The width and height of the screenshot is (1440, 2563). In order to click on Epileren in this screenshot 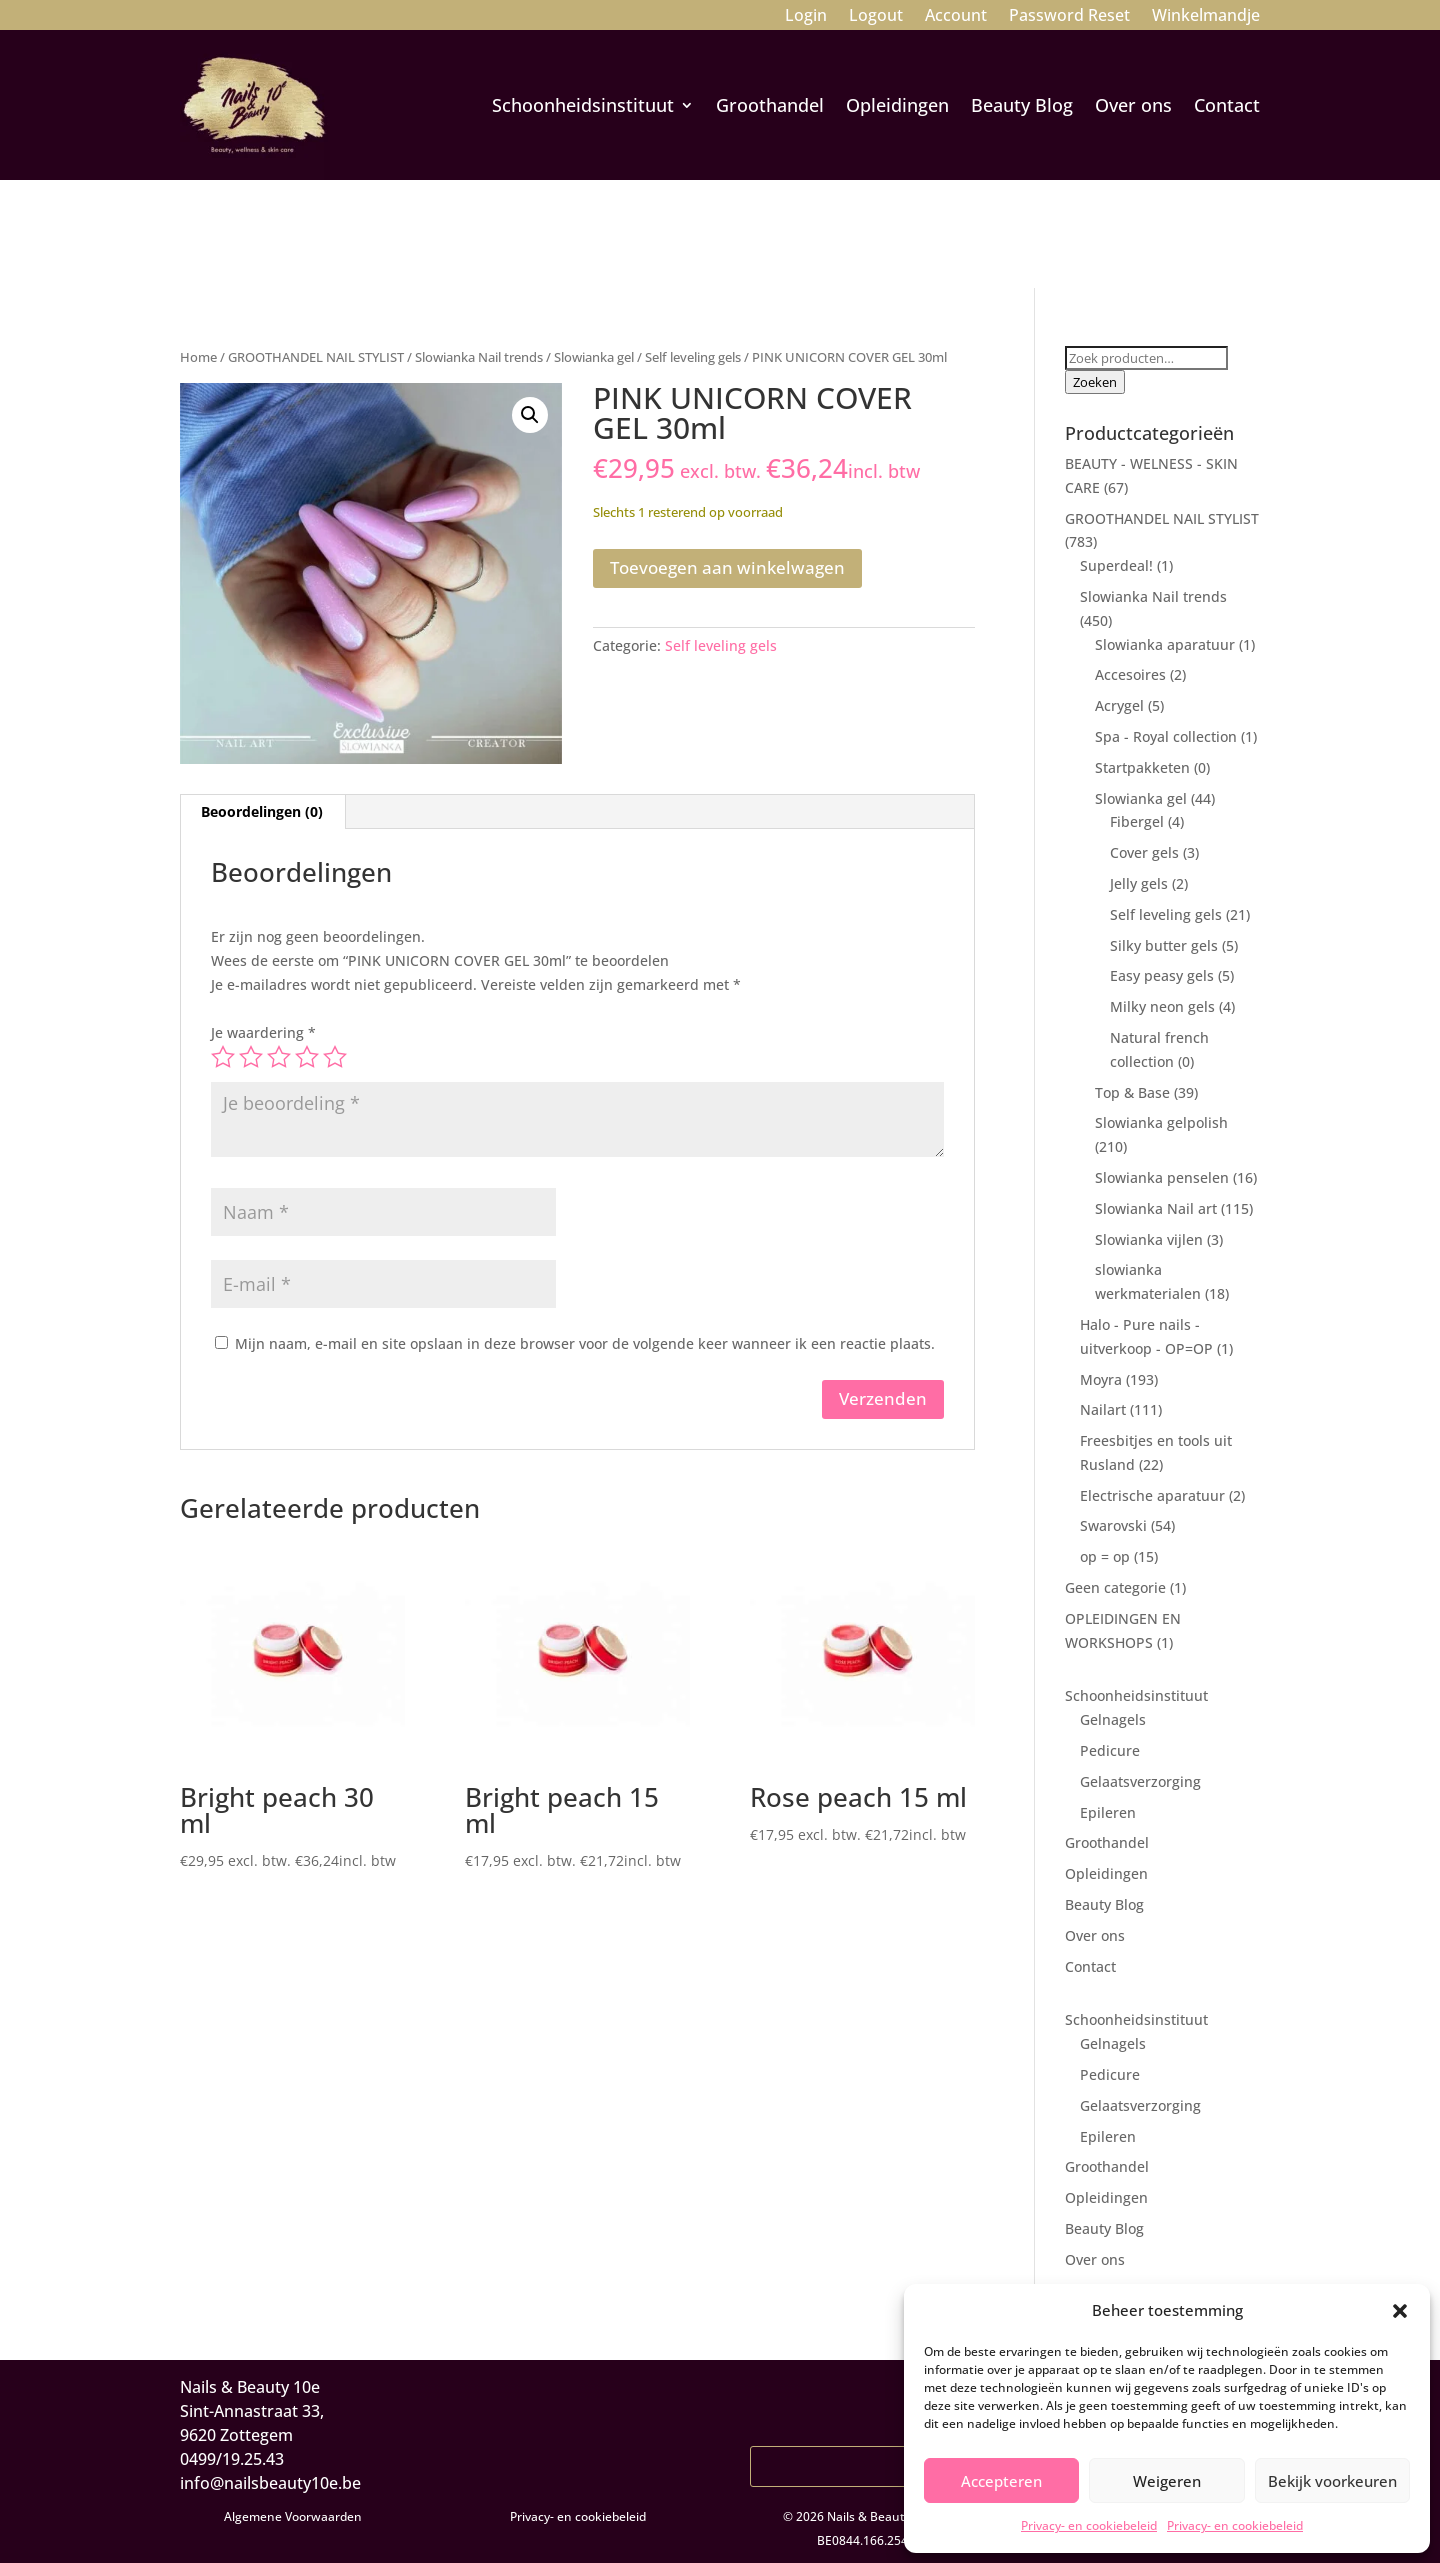, I will do `click(1108, 1812)`.